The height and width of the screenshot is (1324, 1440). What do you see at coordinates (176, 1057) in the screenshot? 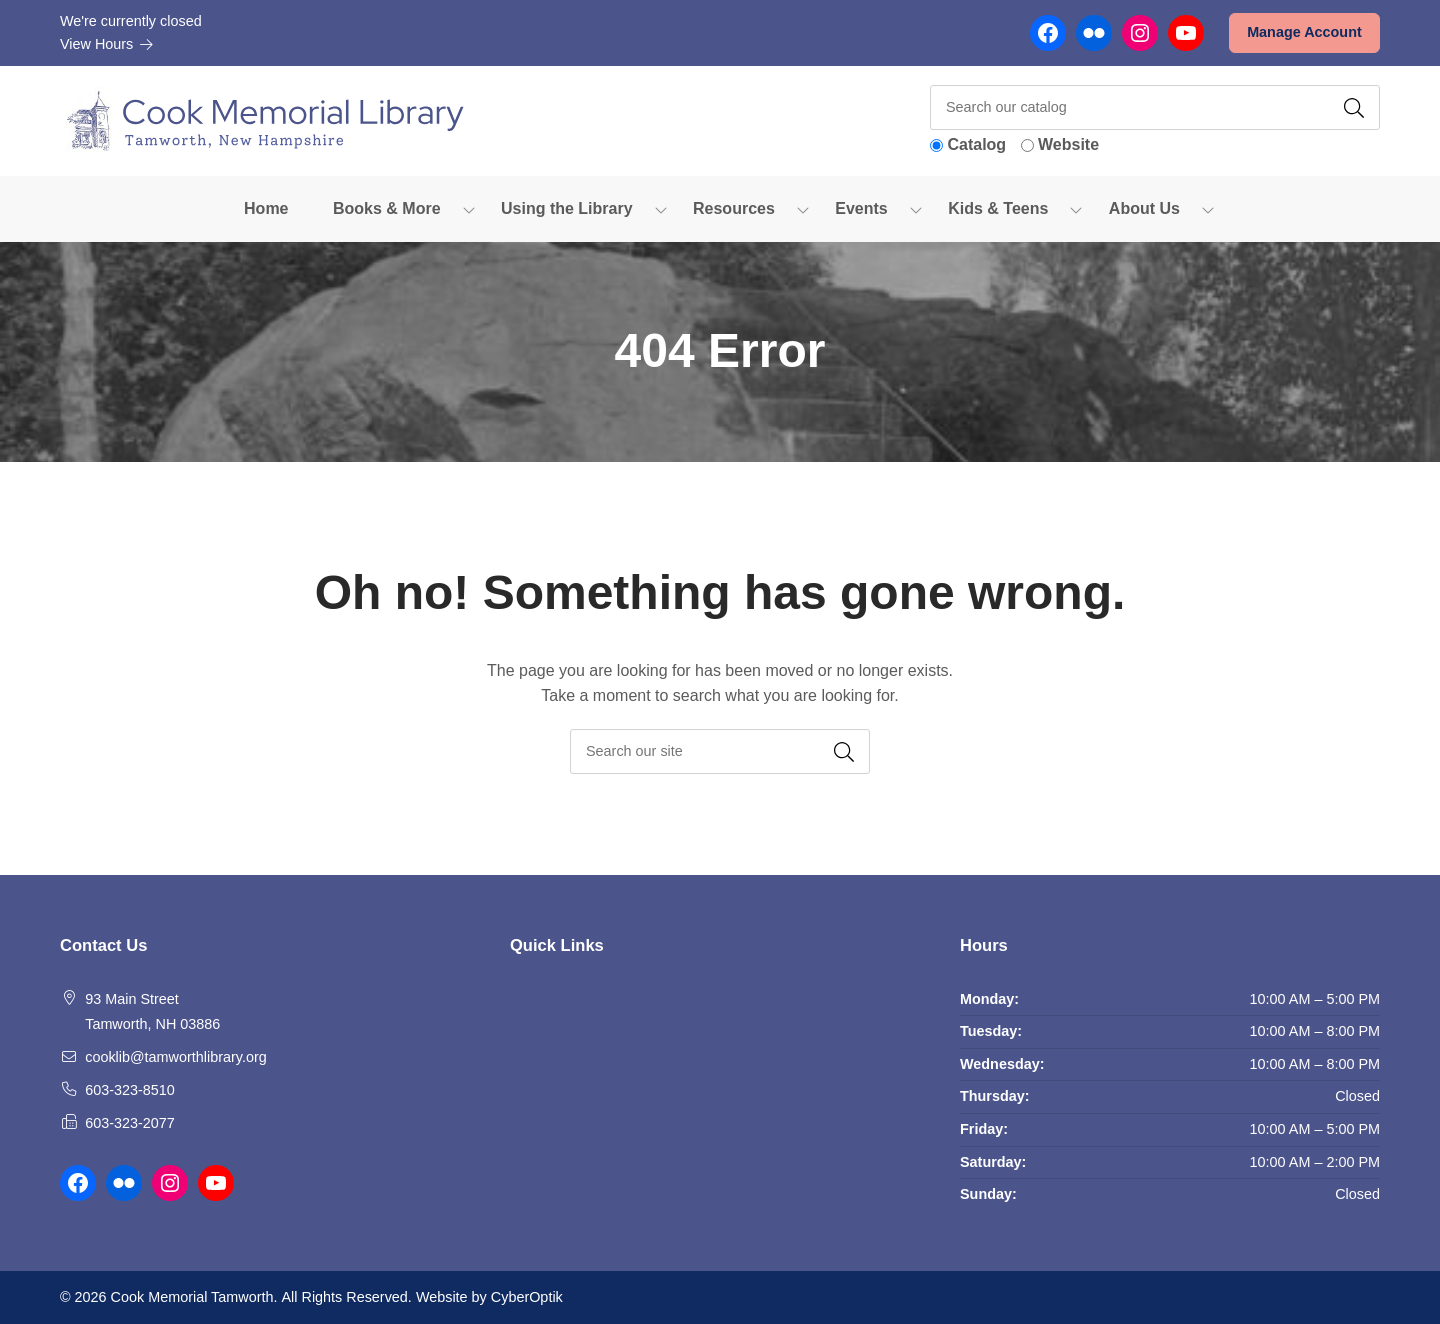
I see `cooklib@tamworthlibrary.org` at bounding box center [176, 1057].